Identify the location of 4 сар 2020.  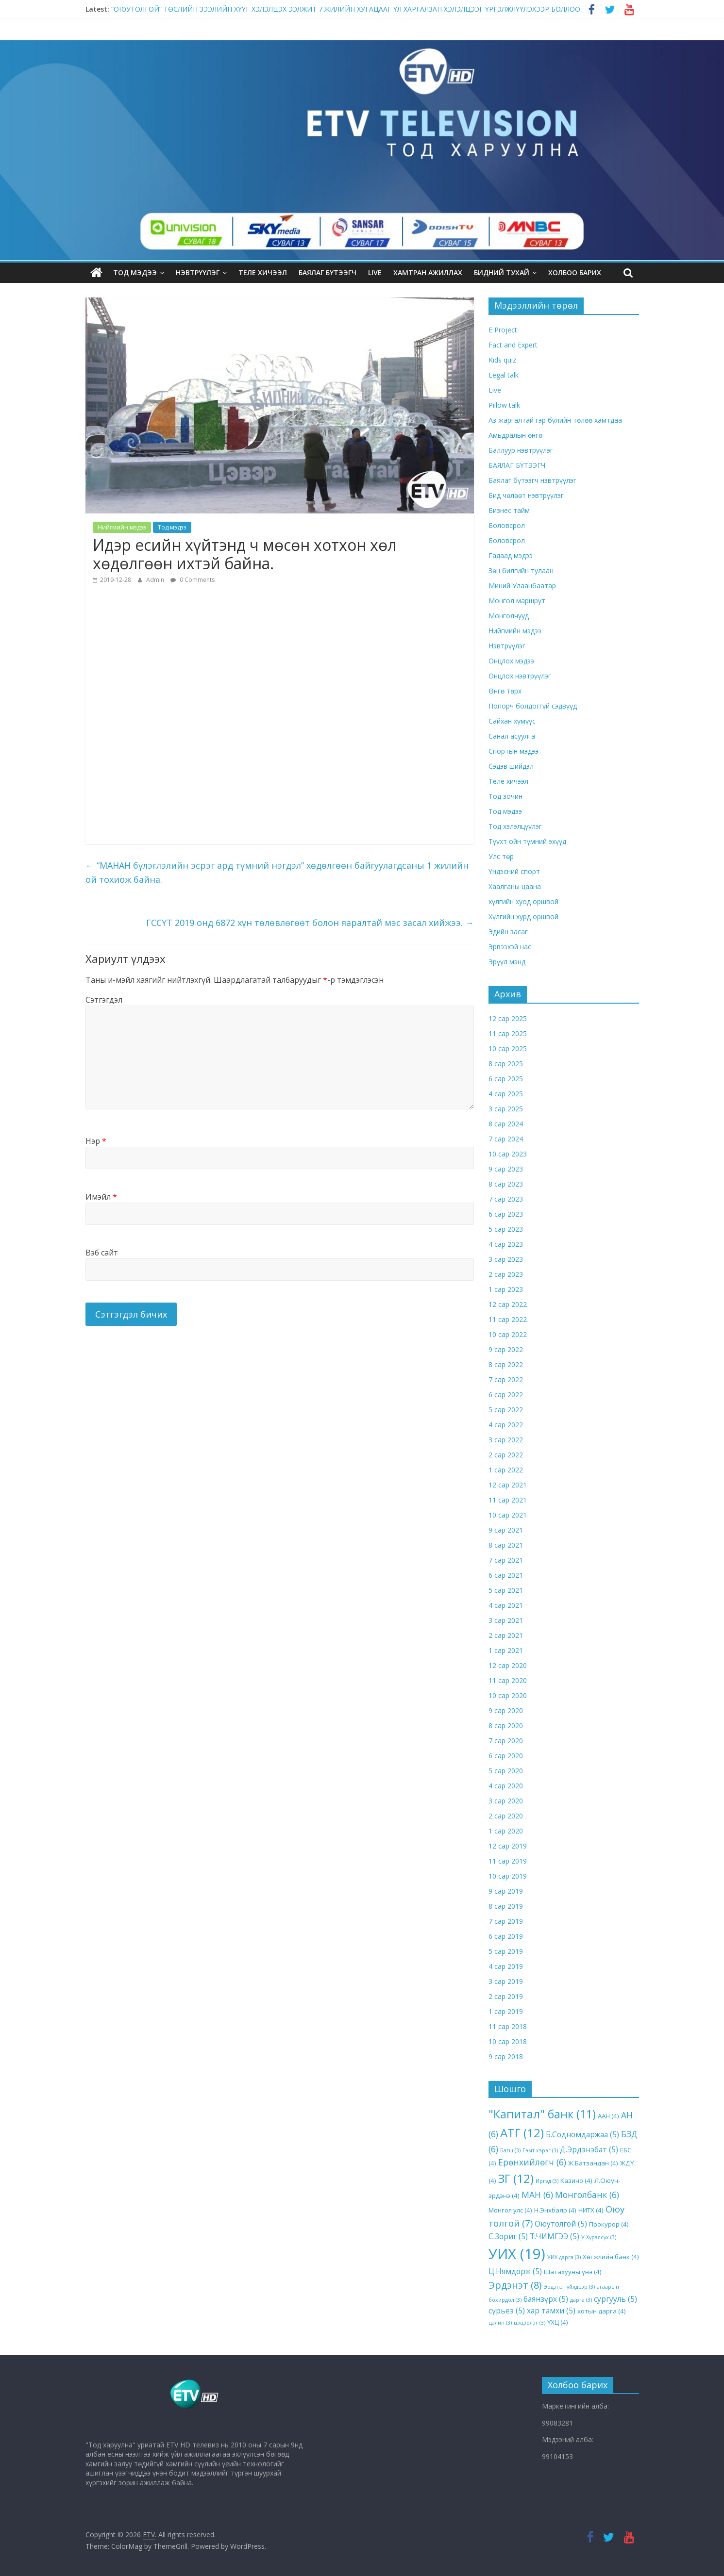
(505, 1785).